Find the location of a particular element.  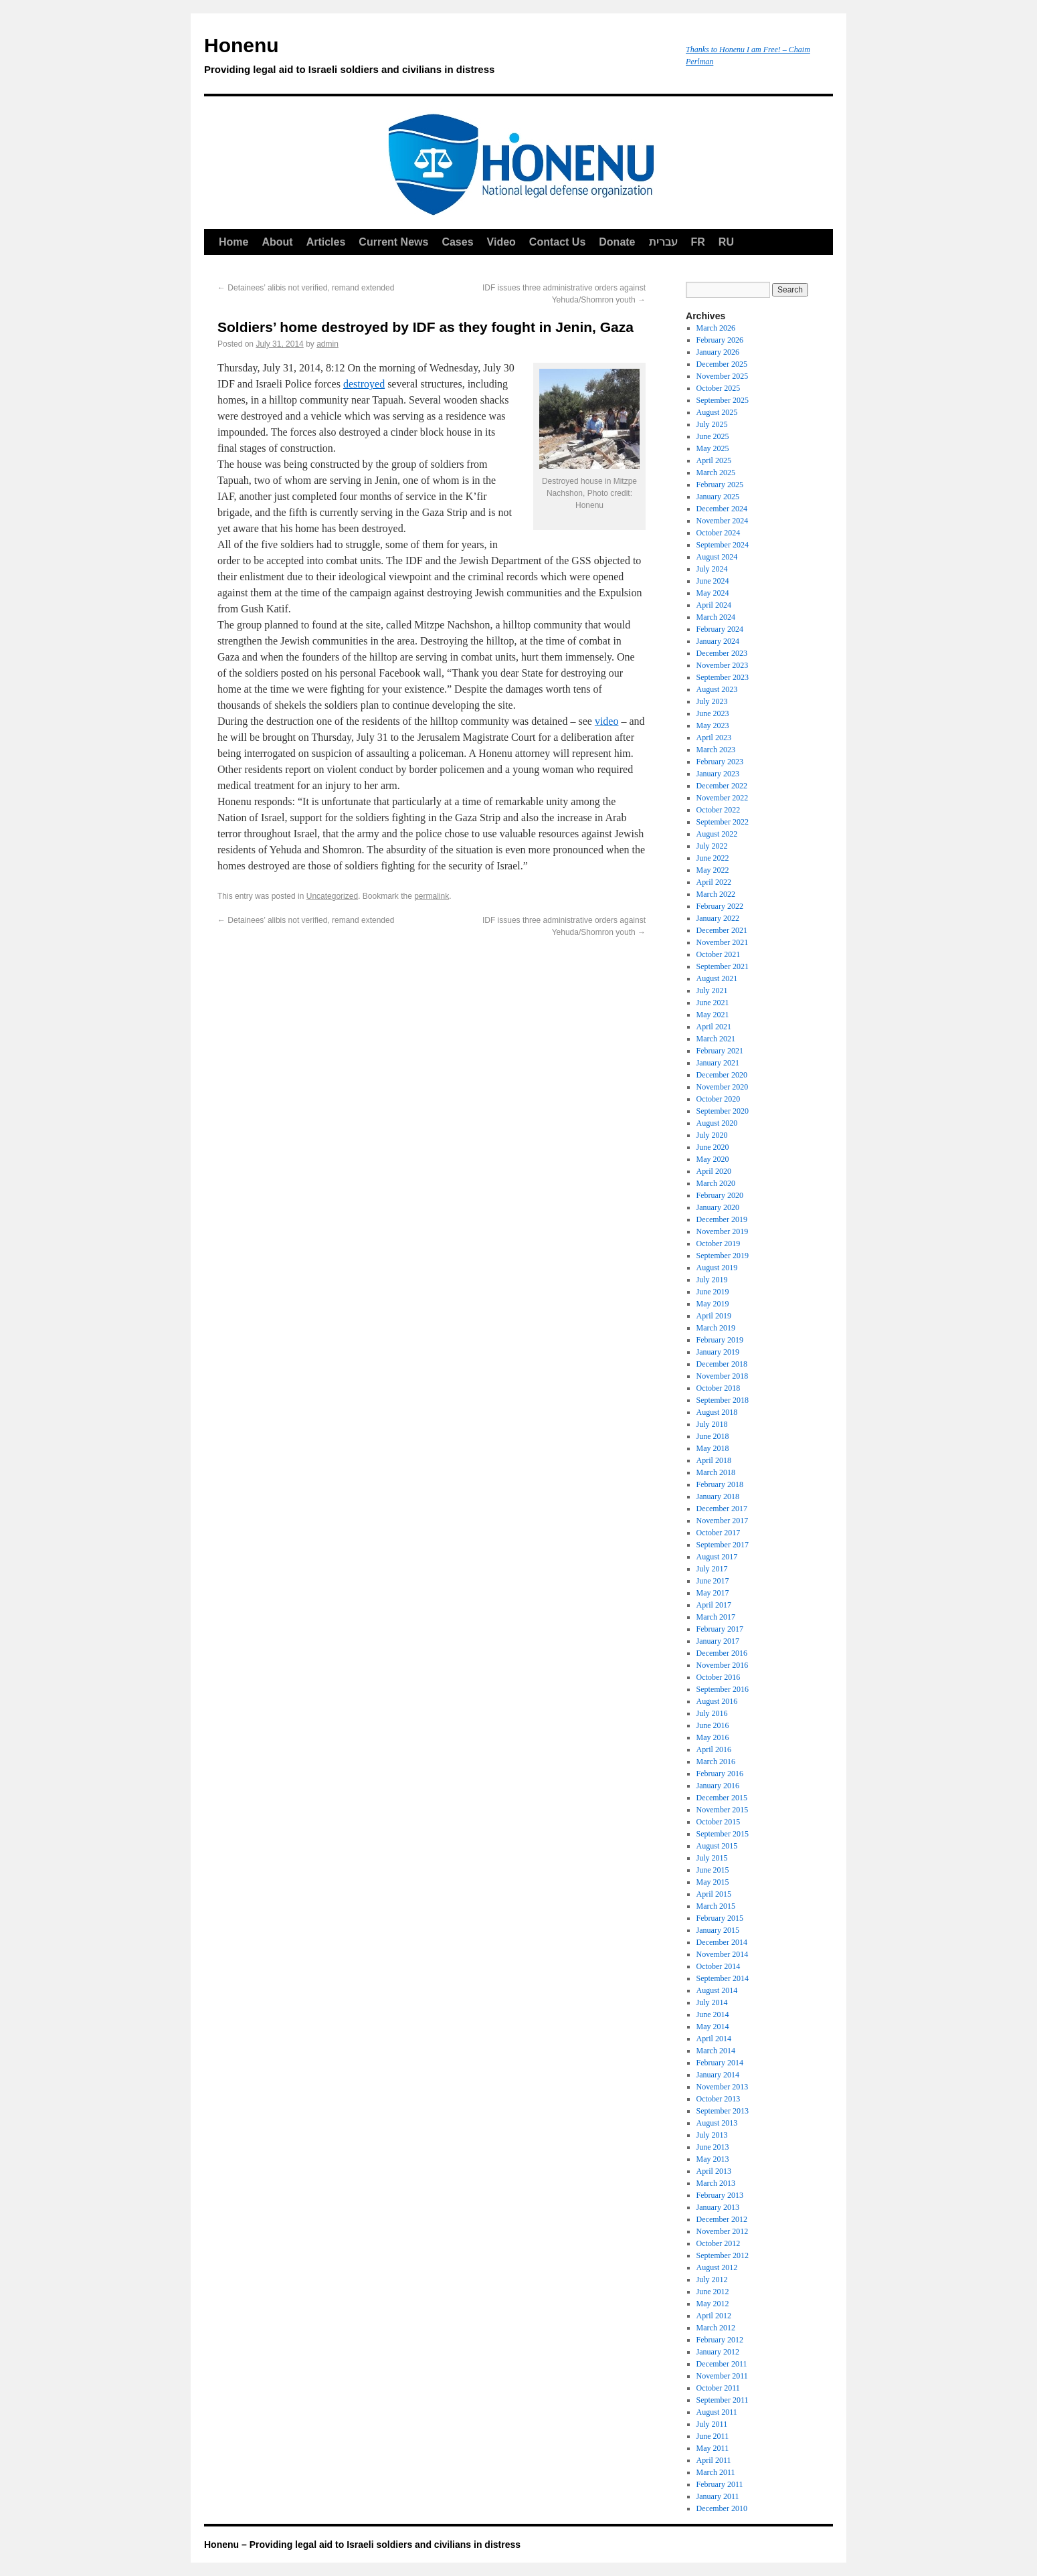

Honenu – Providing legal aid to Israeli soldiers and civilians in distress is located at coordinates (362, 2544).